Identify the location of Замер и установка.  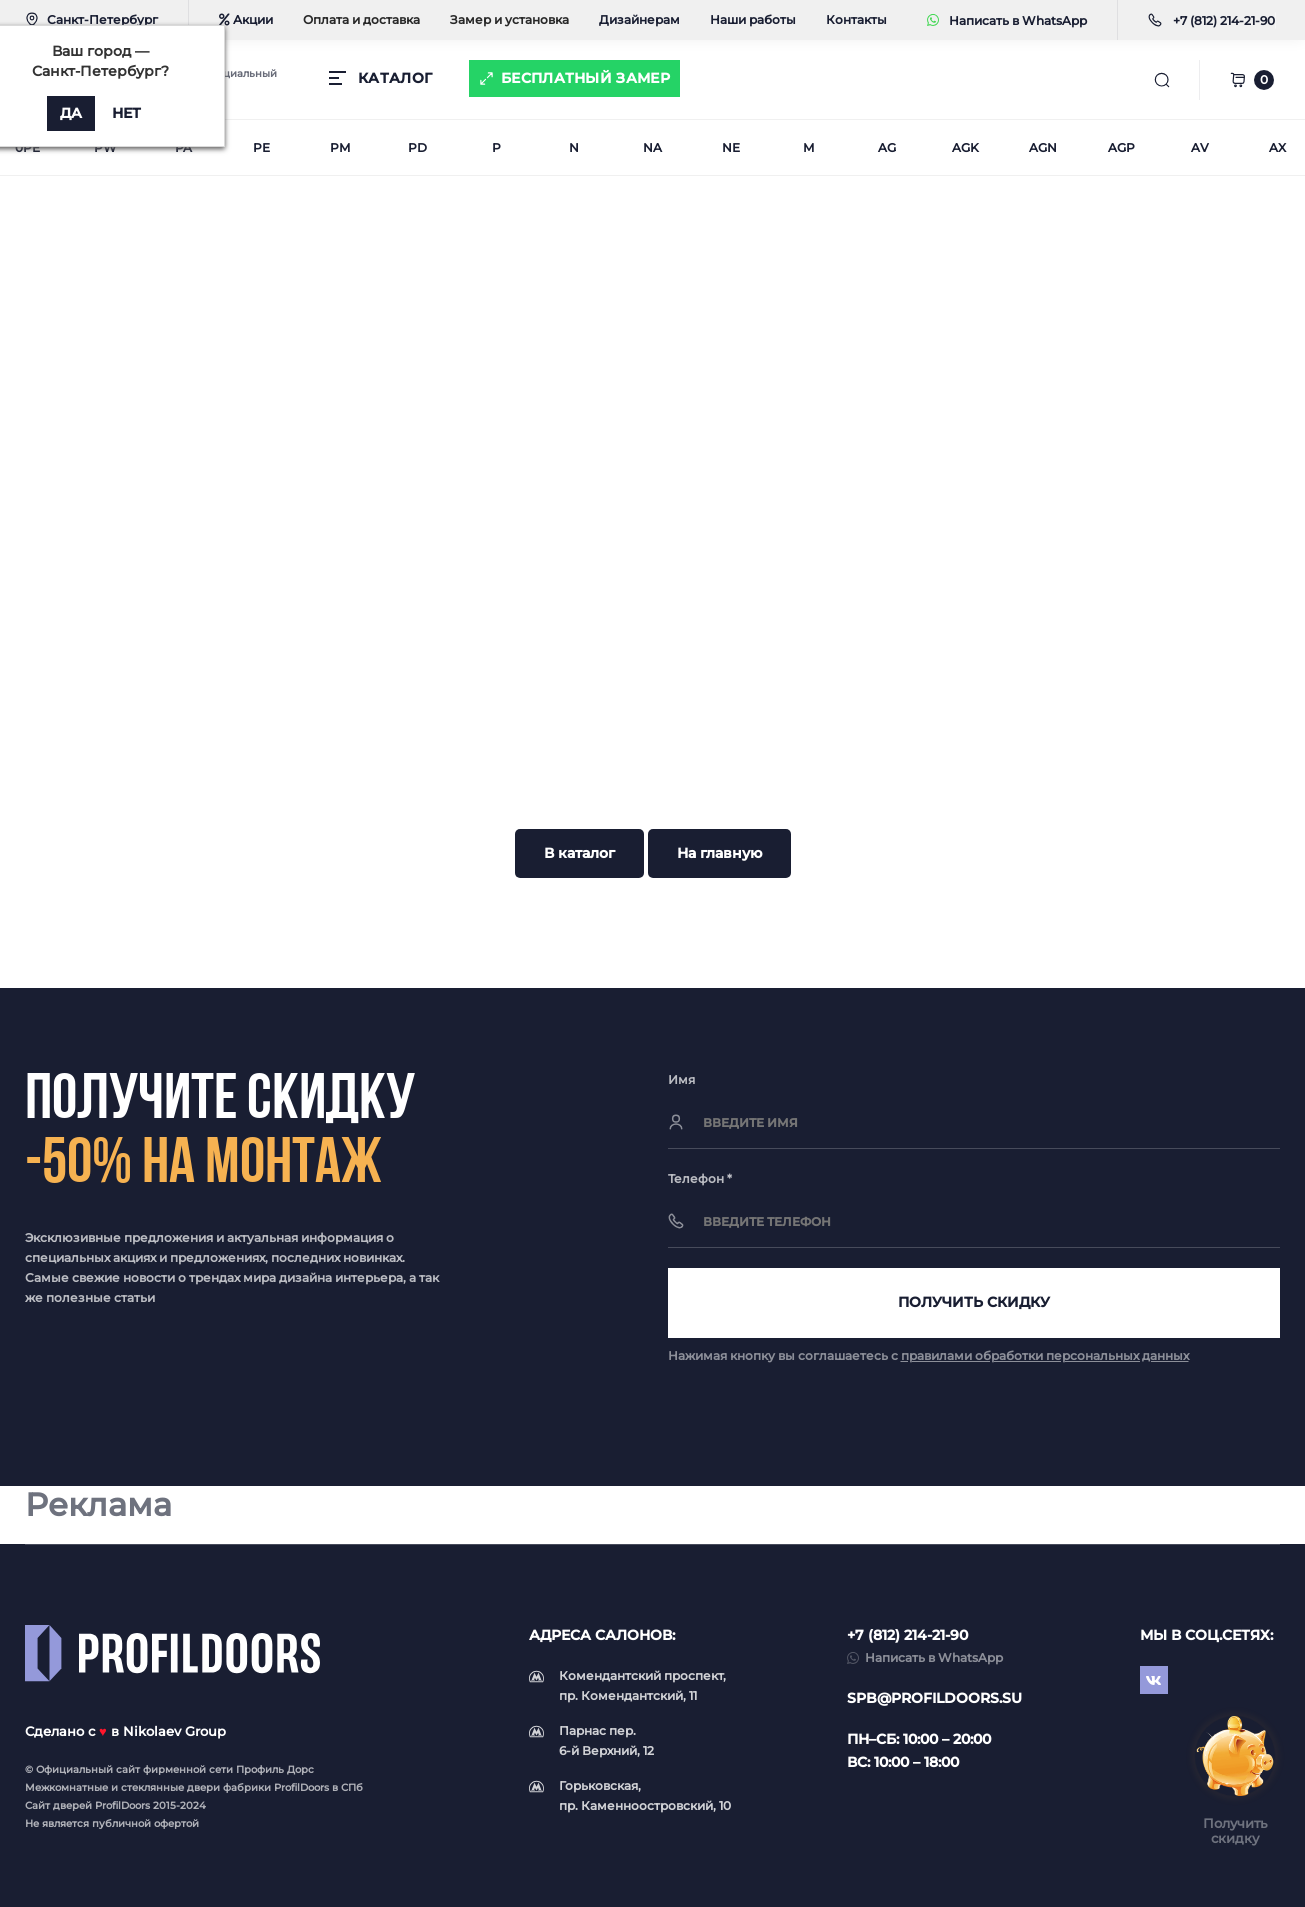
(509, 19).